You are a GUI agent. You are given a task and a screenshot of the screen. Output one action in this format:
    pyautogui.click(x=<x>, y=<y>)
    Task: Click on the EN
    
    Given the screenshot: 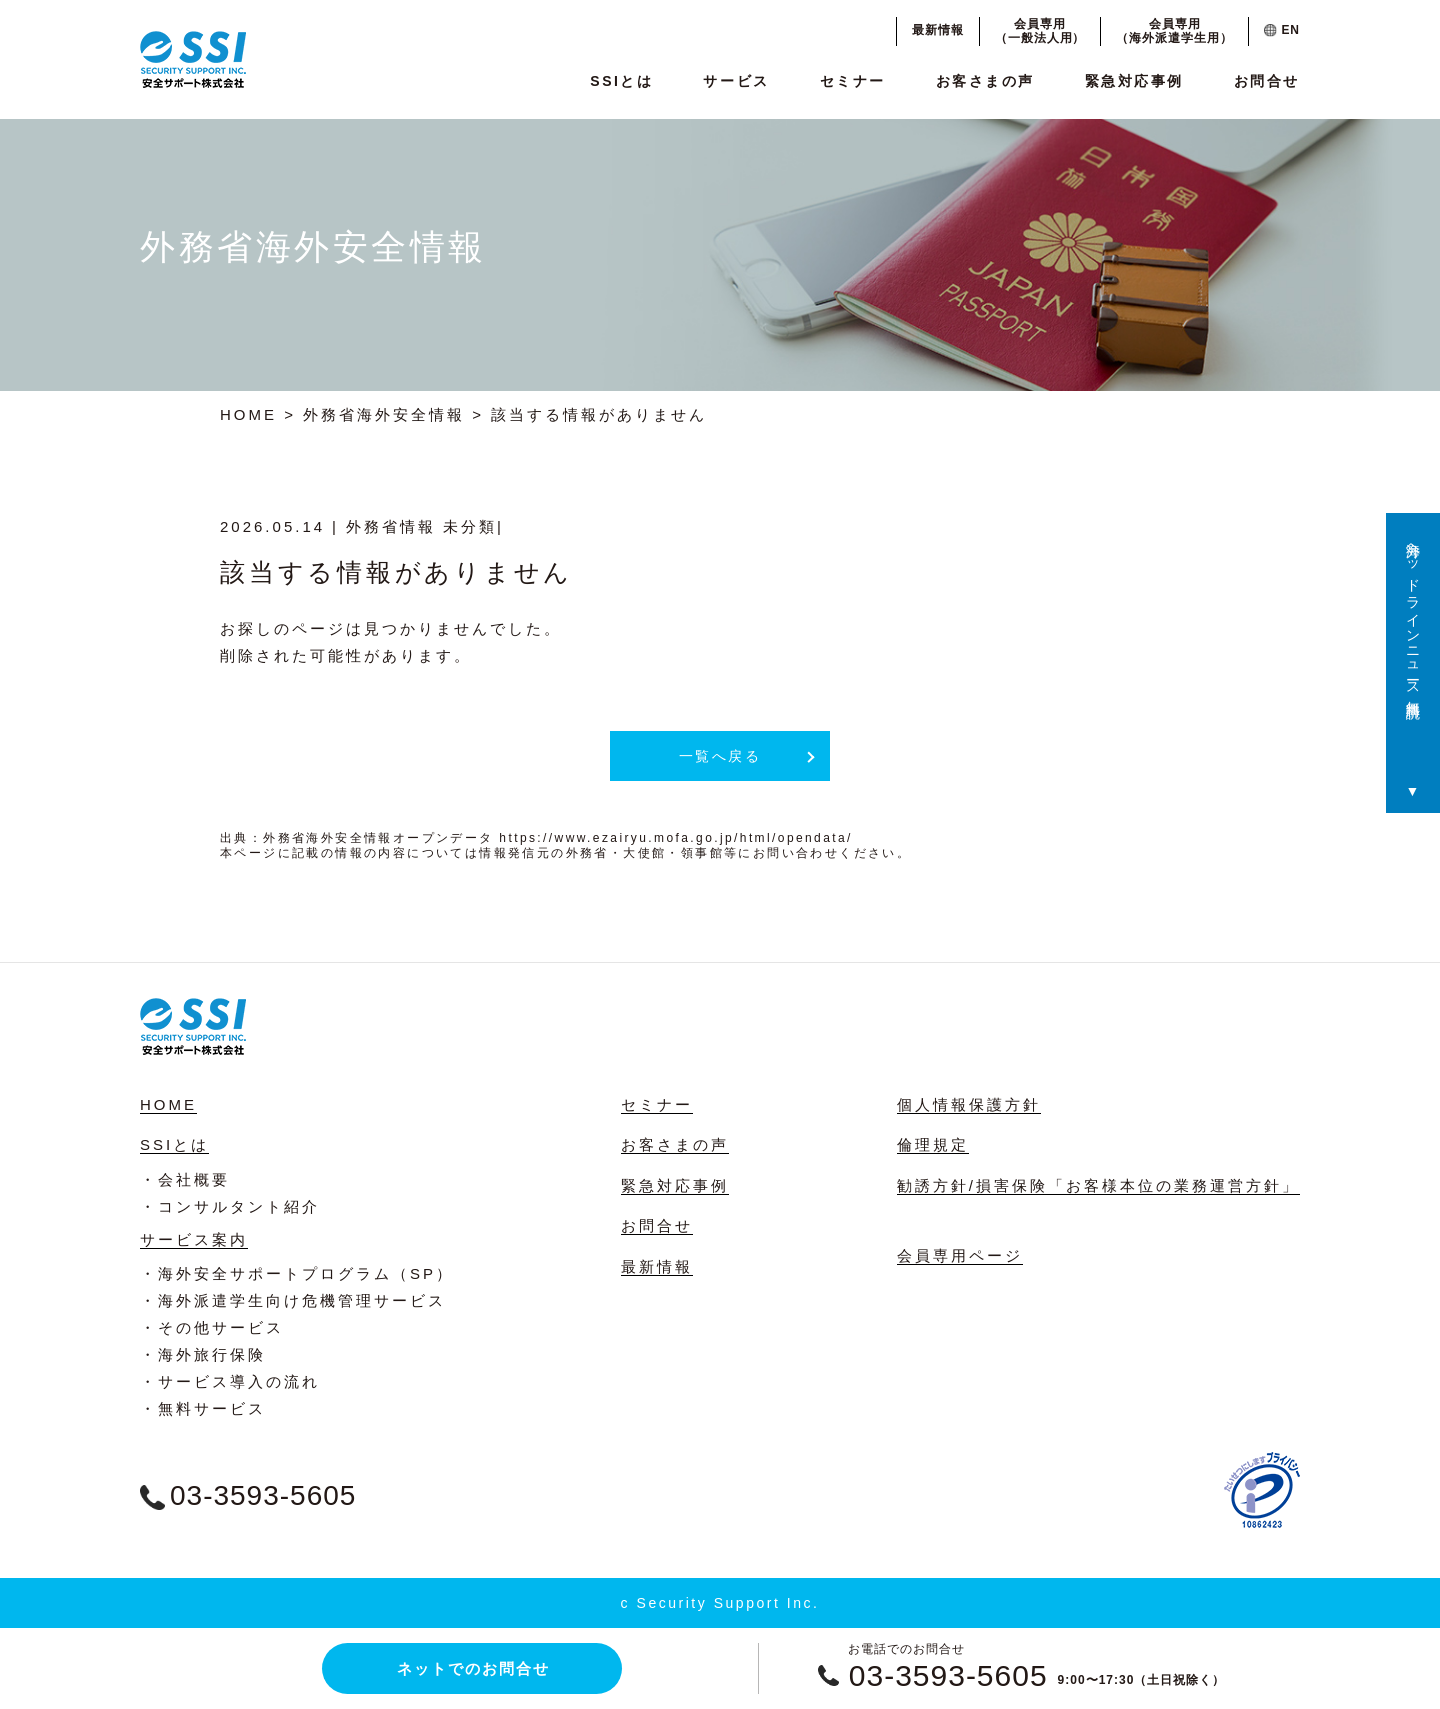 What is the action you would take?
    pyautogui.click(x=1282, y=30)
    